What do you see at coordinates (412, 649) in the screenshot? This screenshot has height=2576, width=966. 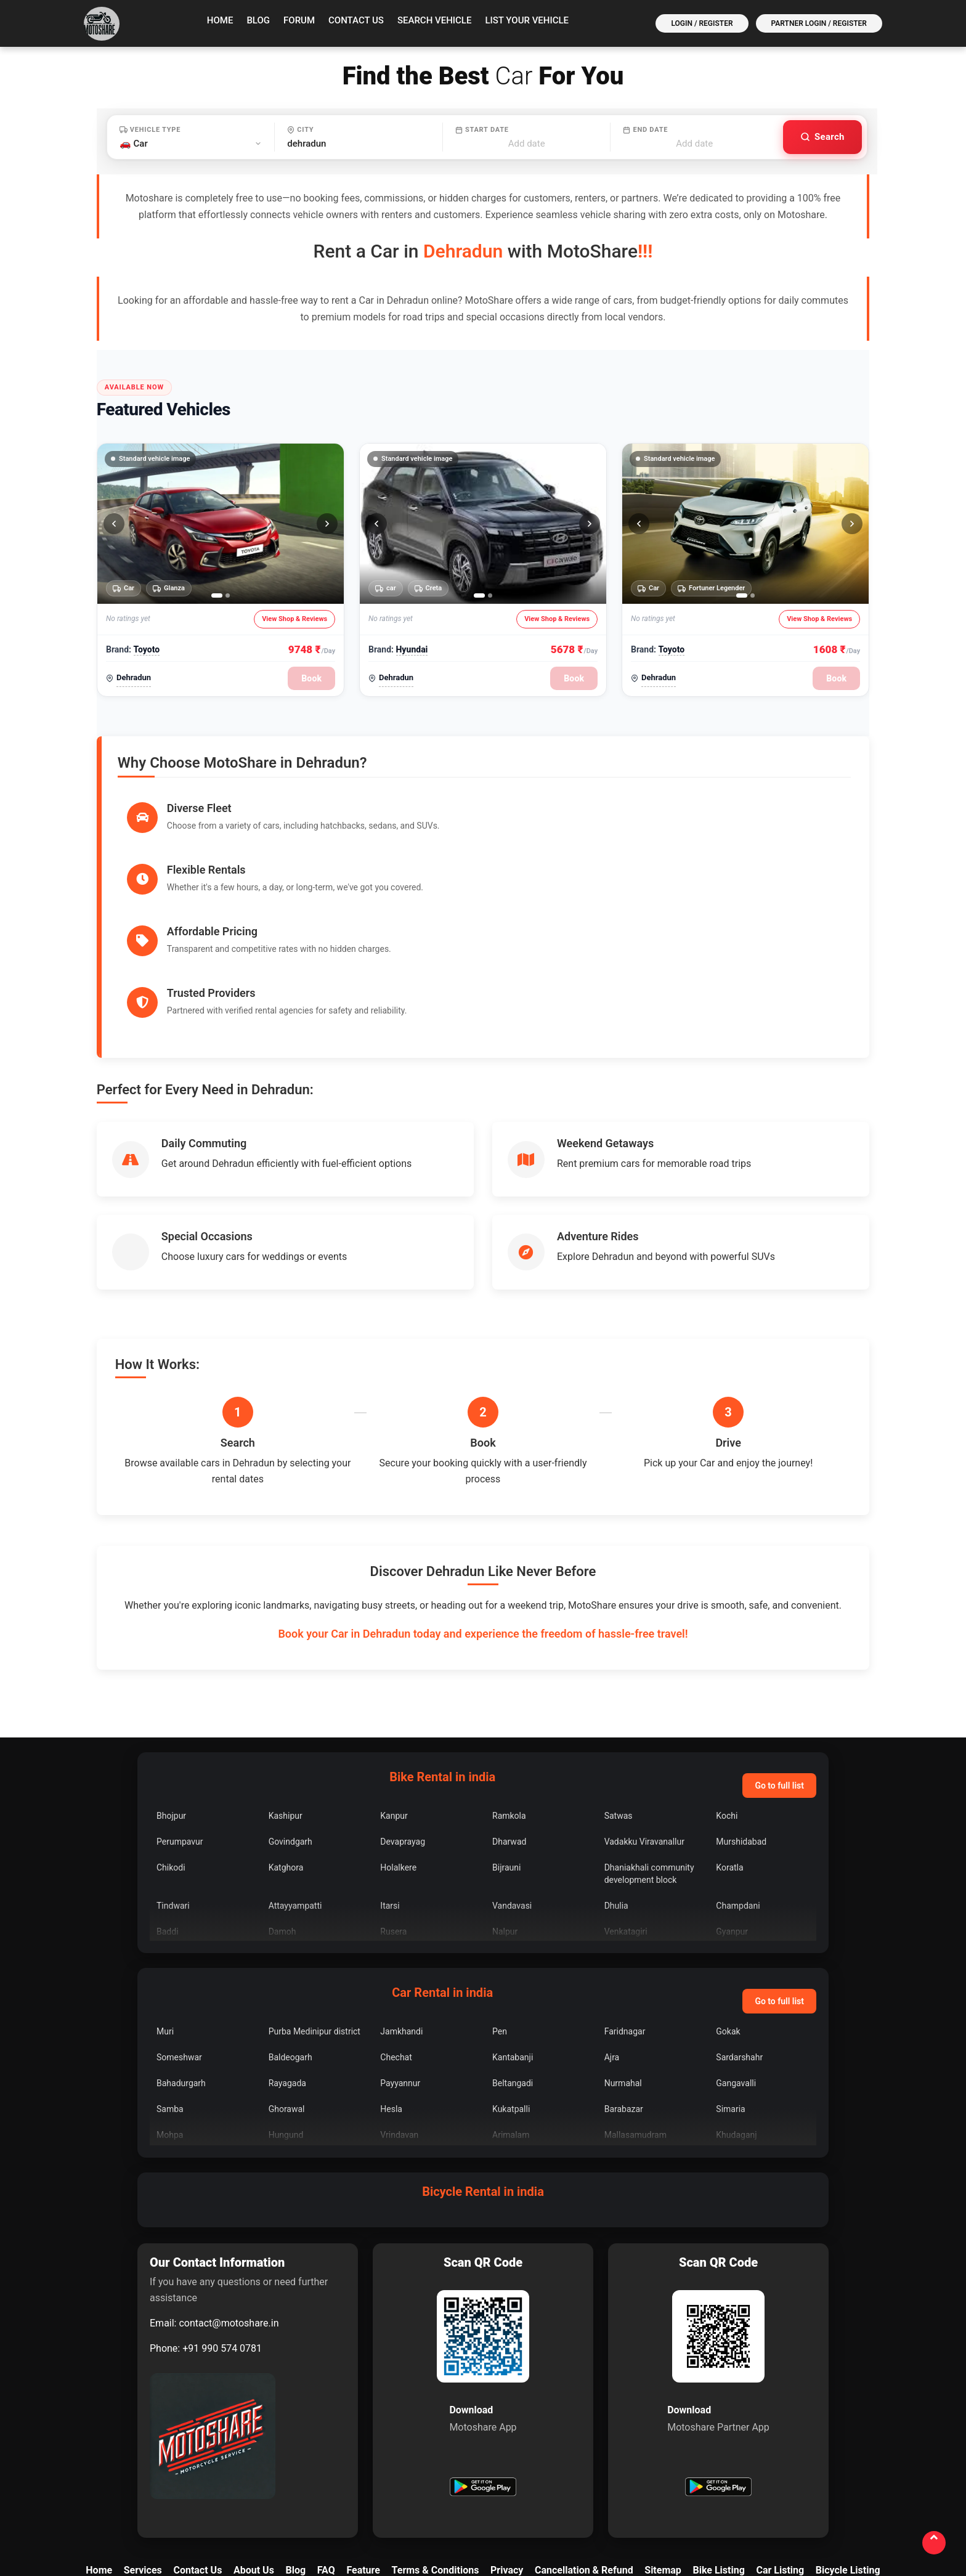 I see `Hyundai` at bounding box center [412, 649].